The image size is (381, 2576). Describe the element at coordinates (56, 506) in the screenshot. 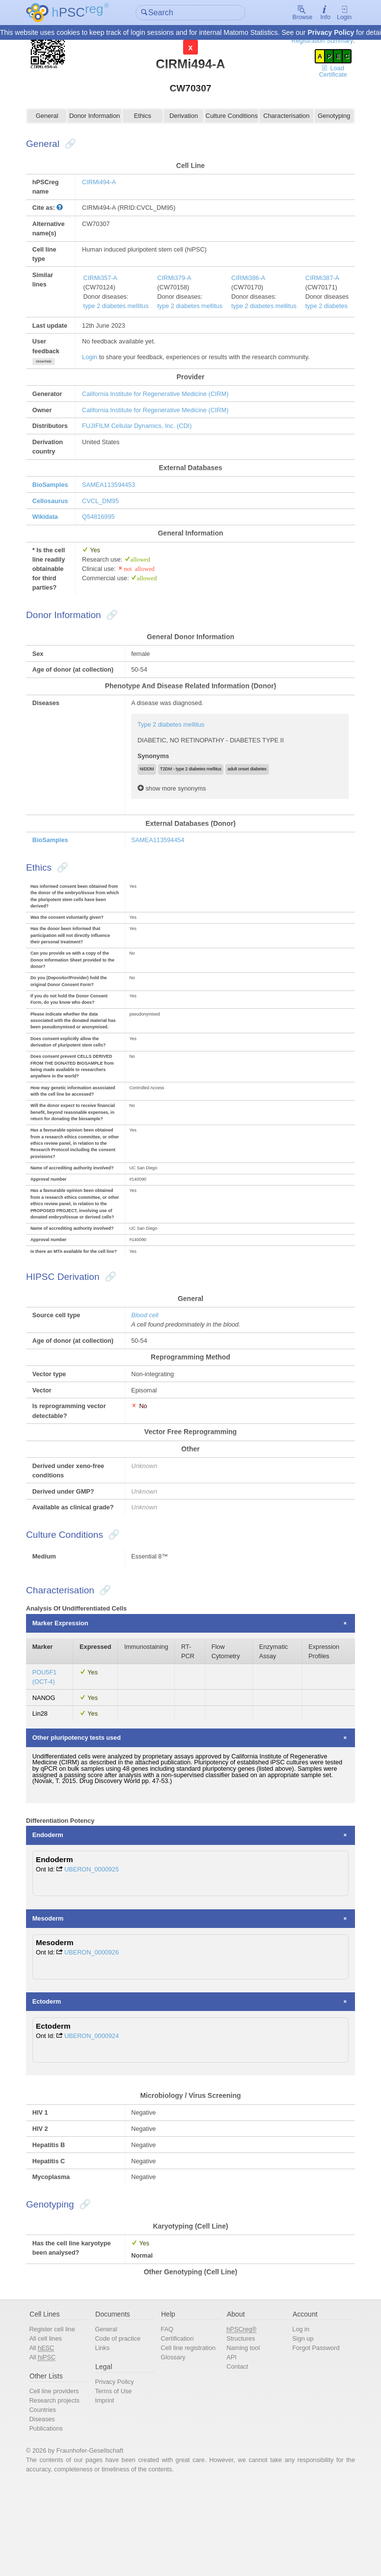

I see `Cellosaurus` at that location.